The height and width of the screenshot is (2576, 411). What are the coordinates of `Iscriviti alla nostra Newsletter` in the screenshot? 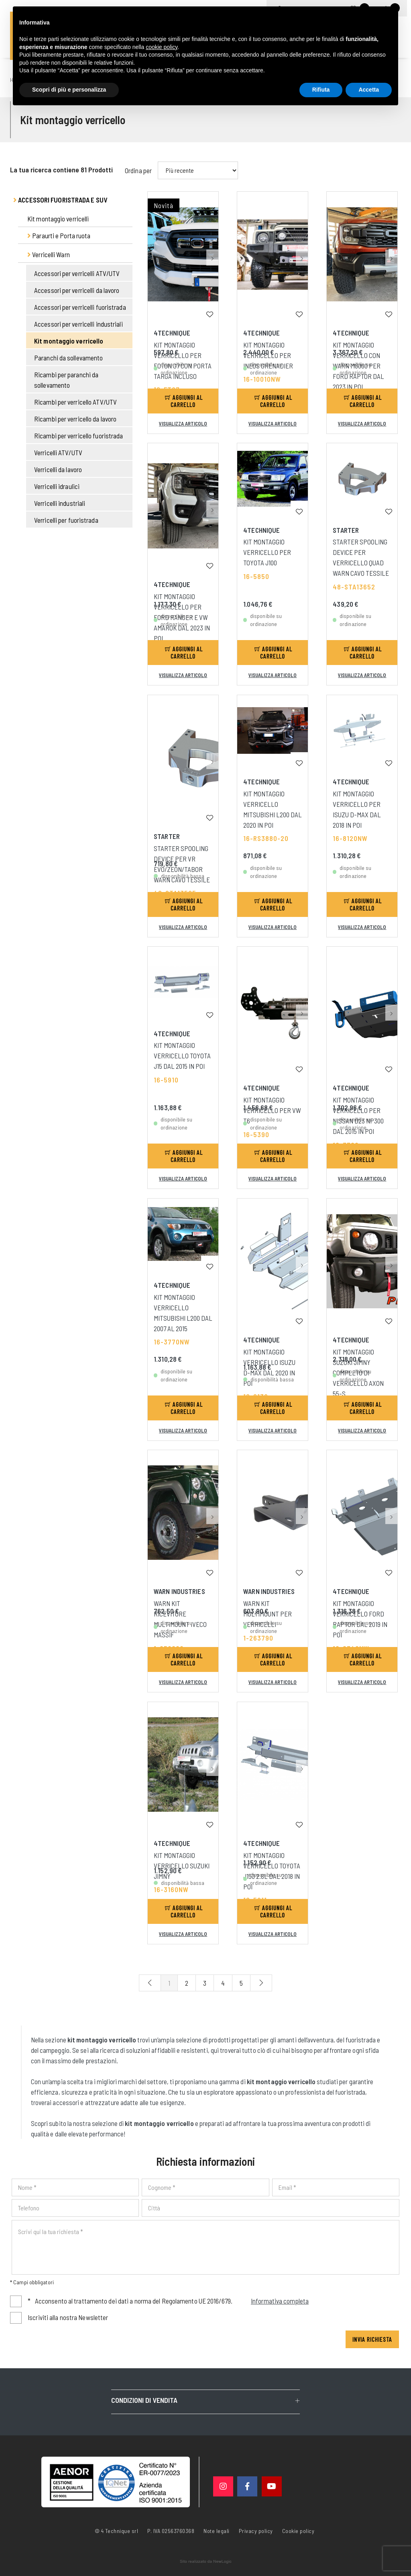 It's located at (68, 2317).